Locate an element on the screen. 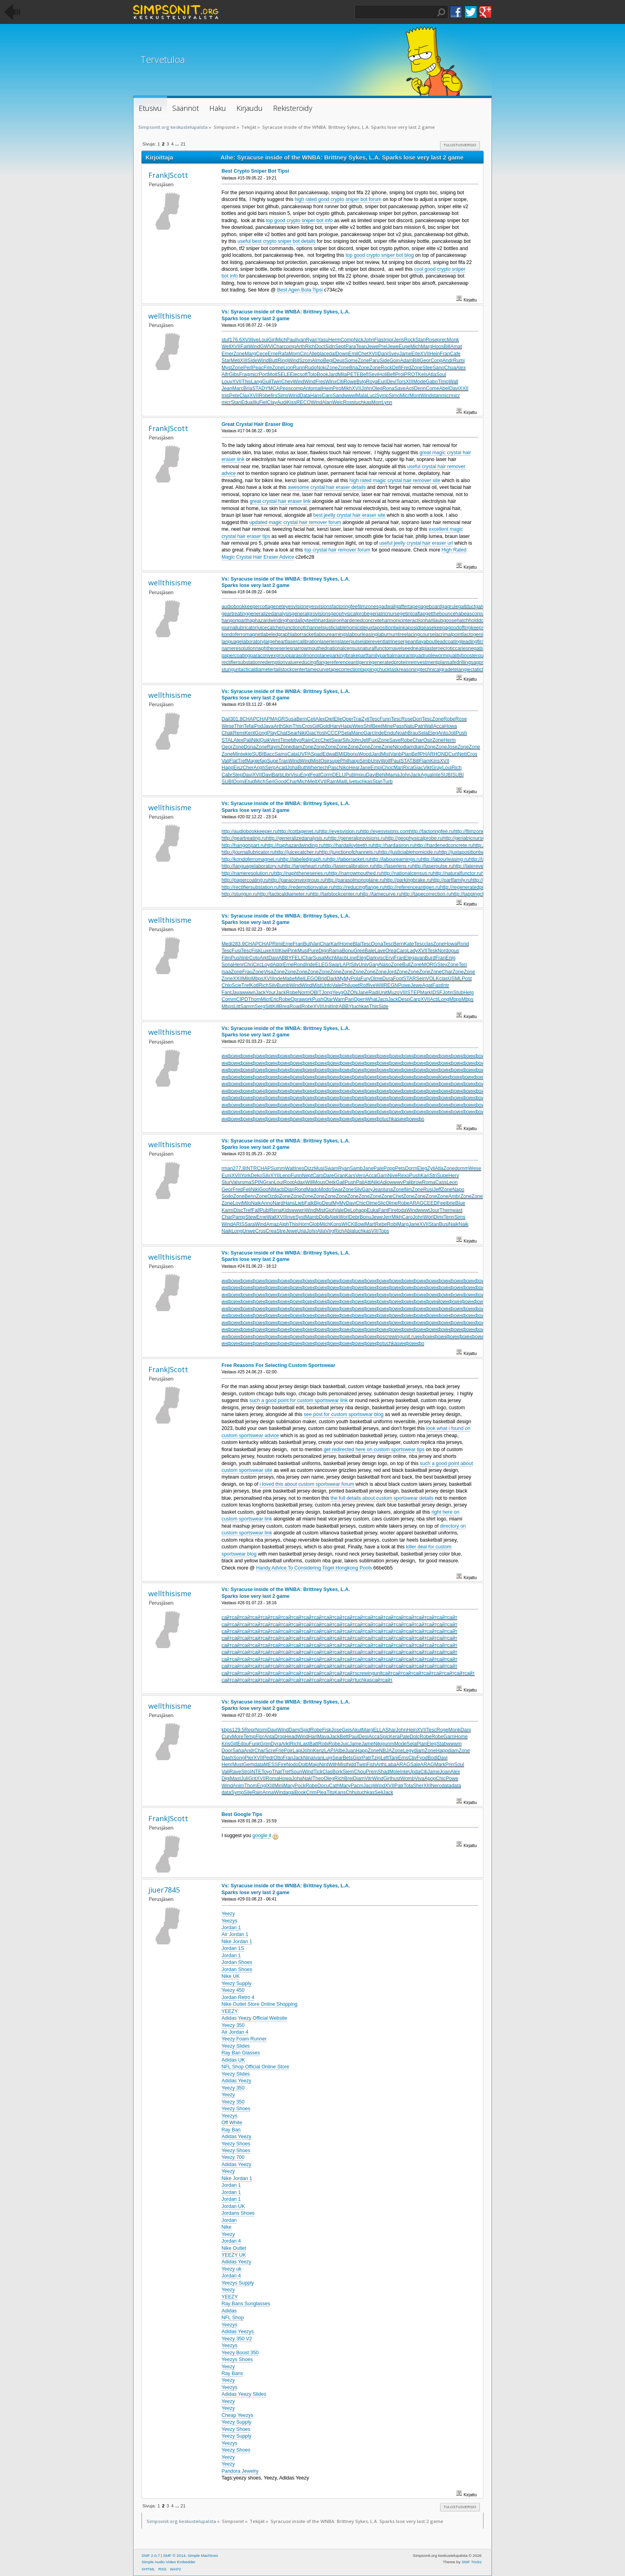 The image size is (625, 2576). Clay is located at coordinates (272, 402).